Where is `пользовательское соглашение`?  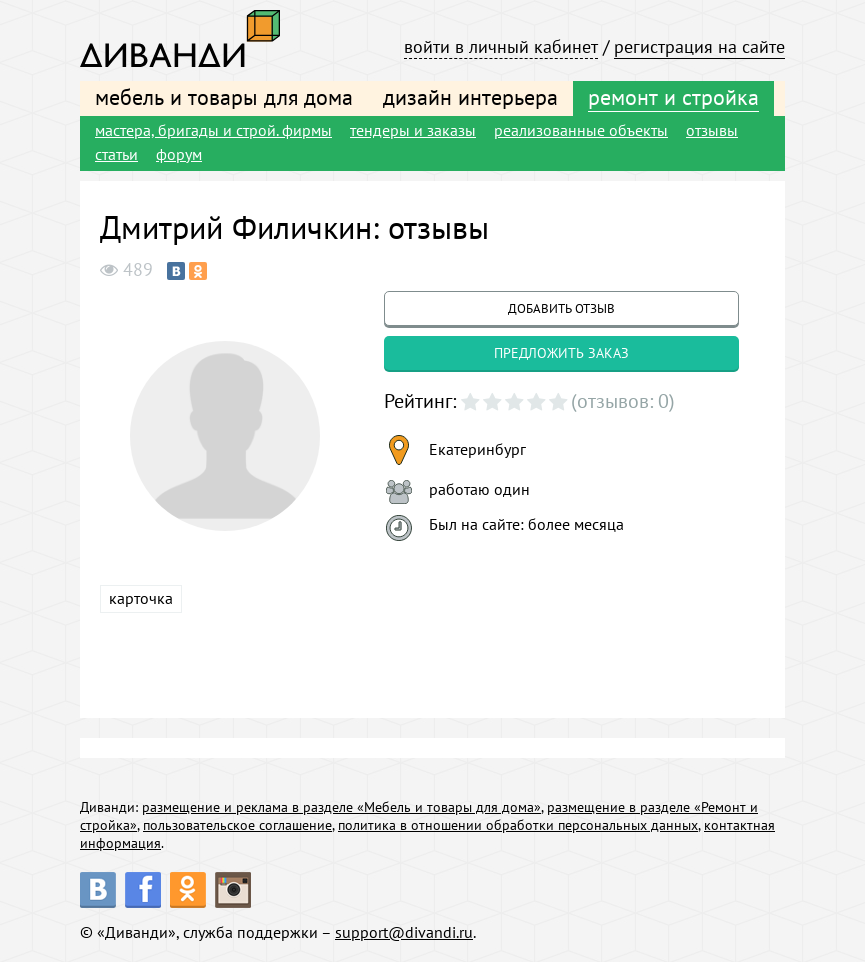
пользовательское соглашение is located at coordinates (237, 825).